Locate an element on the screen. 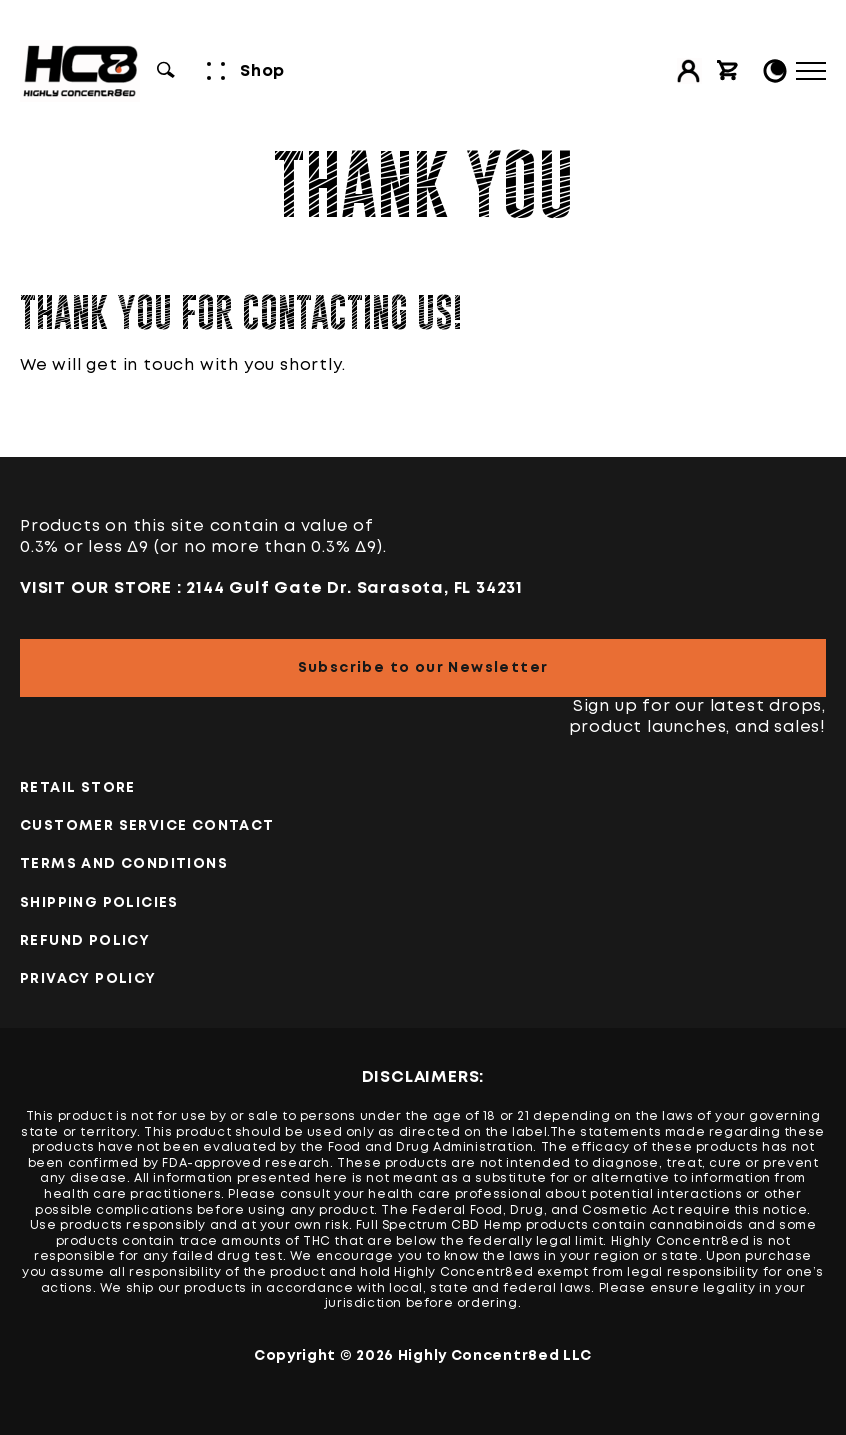 The height and width of the screenshot is (1435, 846). Refund Policy is located at coordinates (85, 941).